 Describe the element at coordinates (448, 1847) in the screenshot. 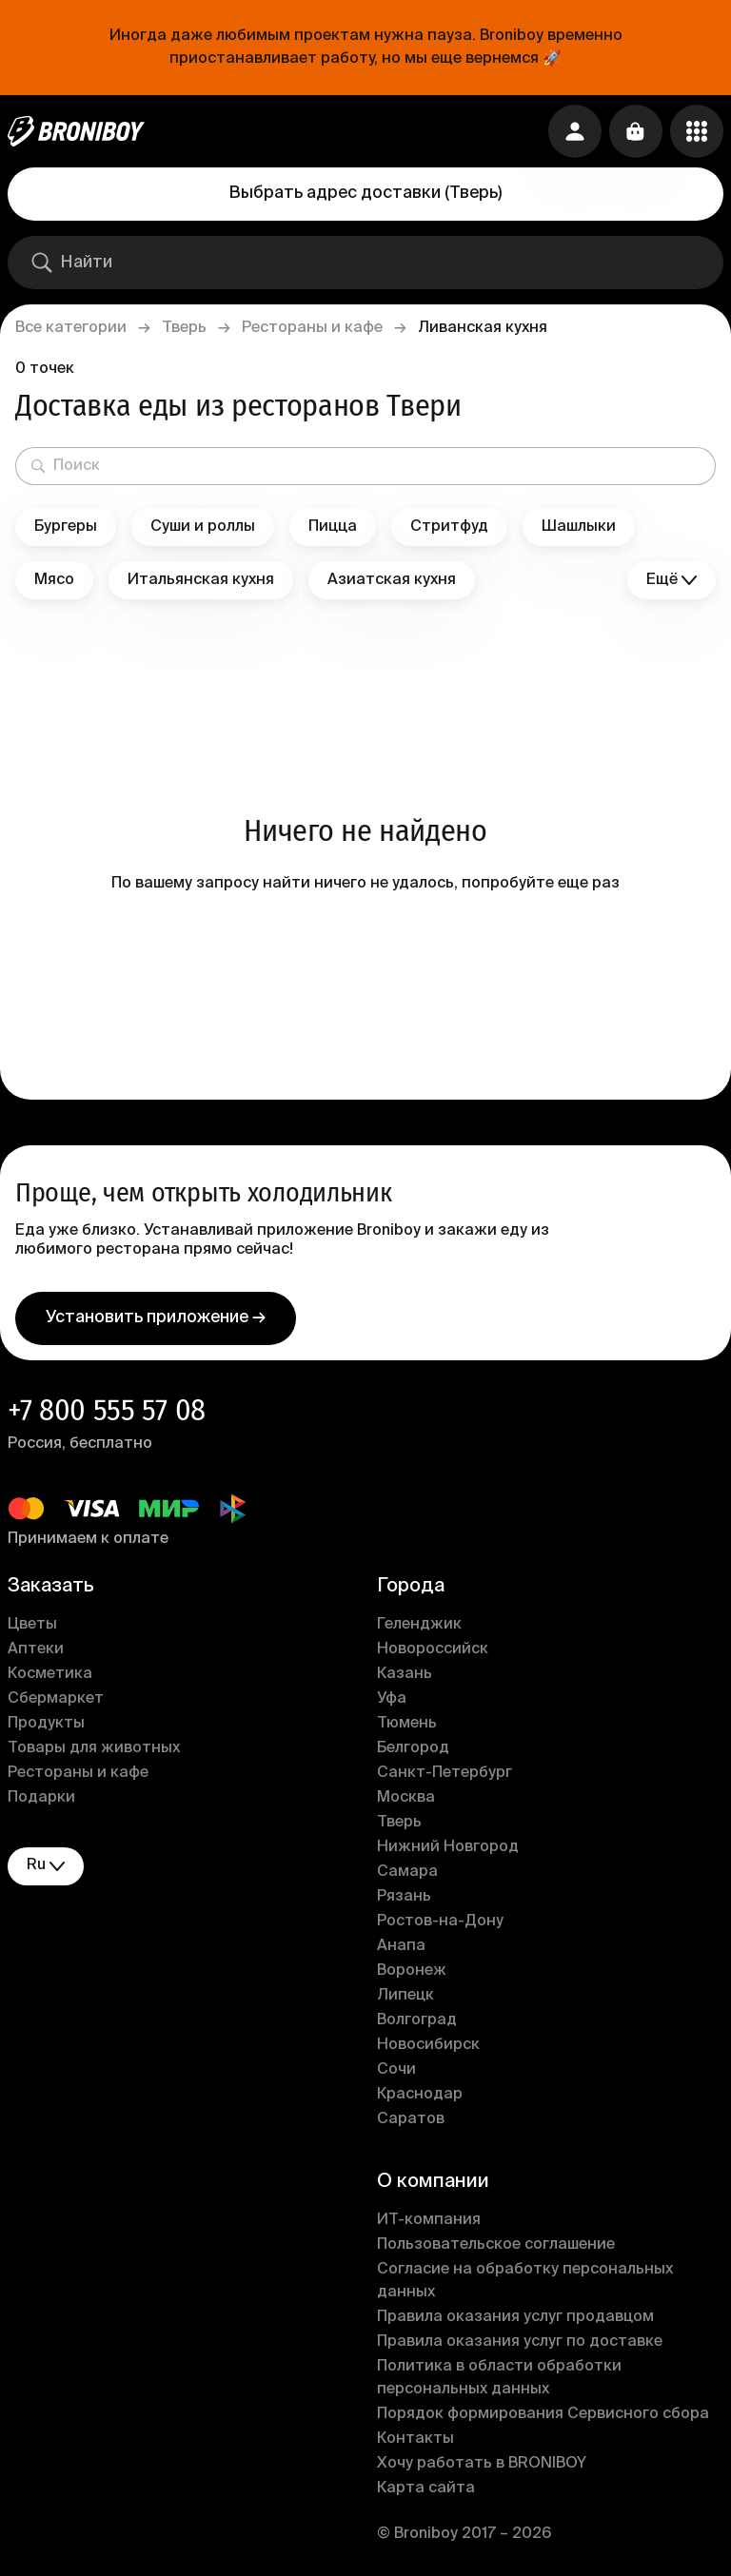

I see `Нижний Новгород` at that location.